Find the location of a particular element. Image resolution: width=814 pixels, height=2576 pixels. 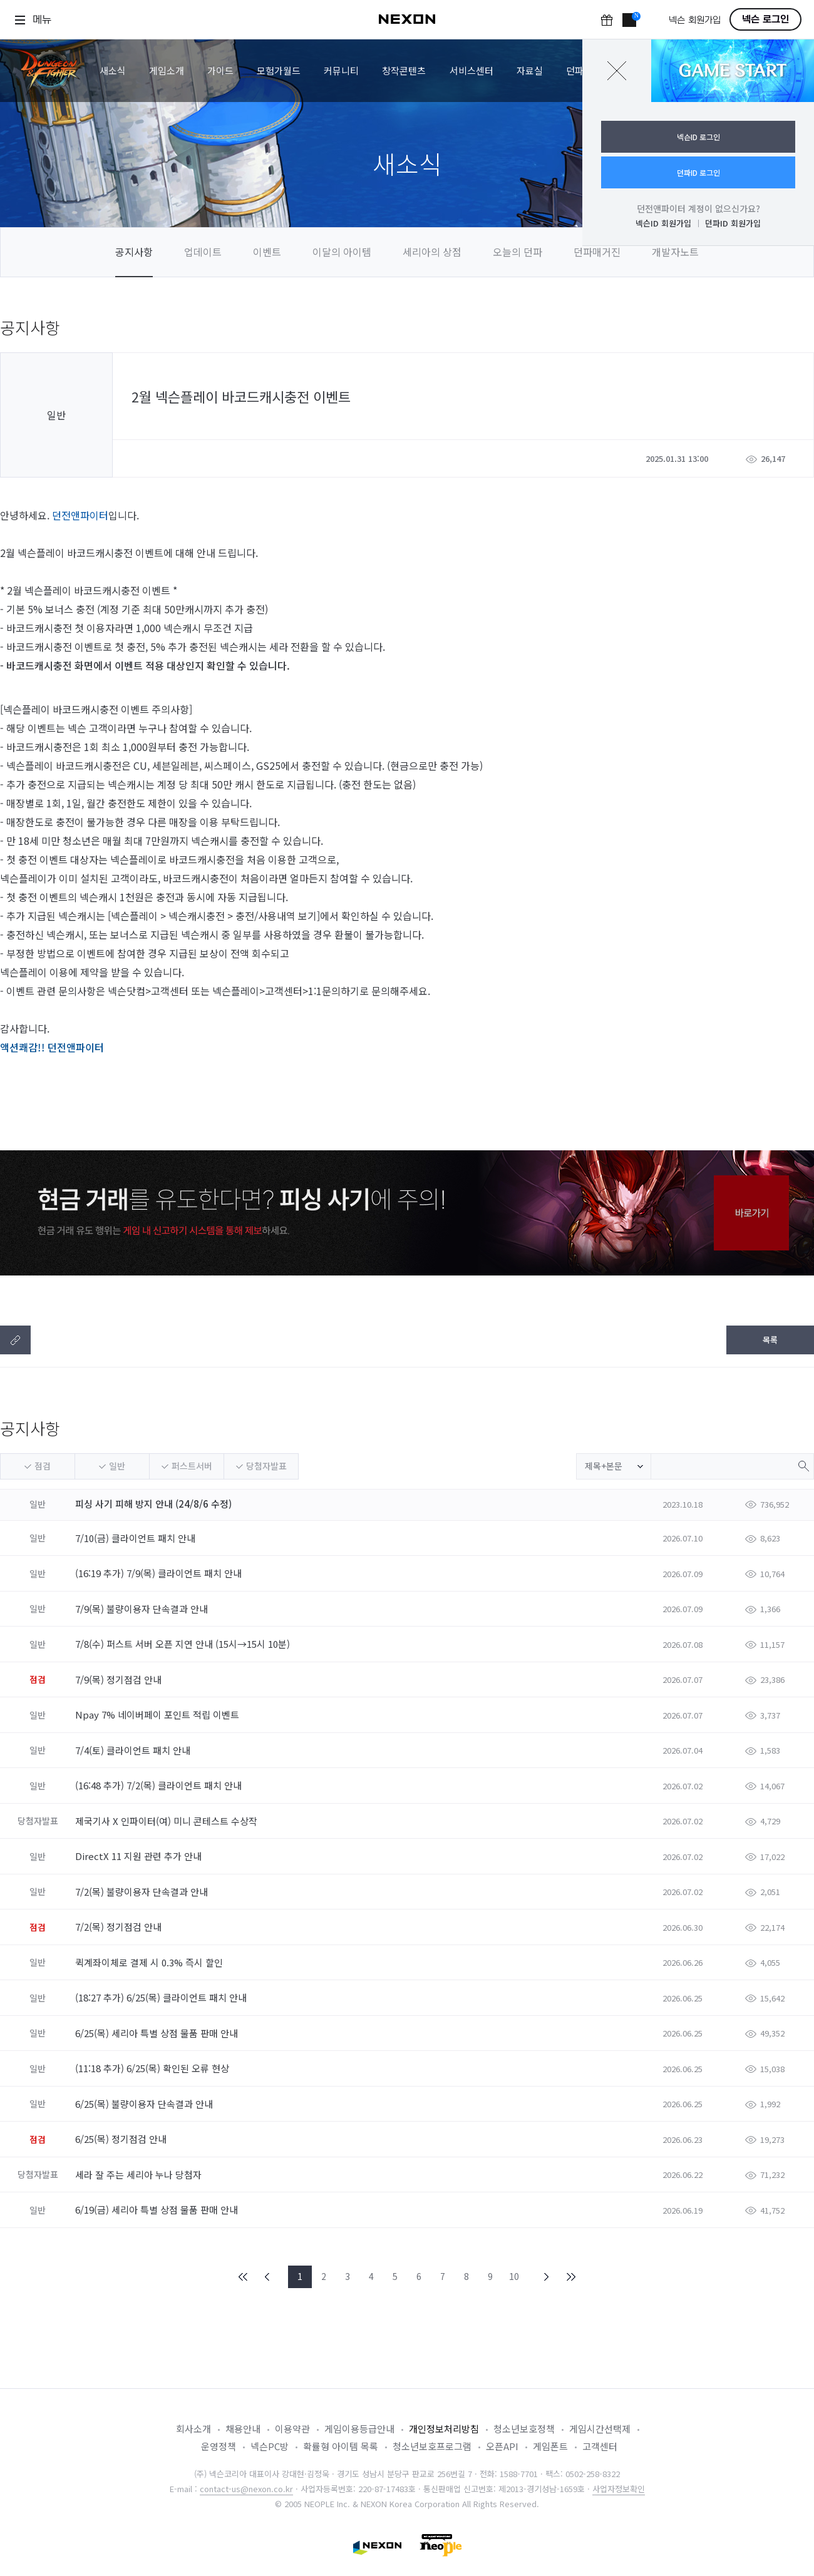

제국기사 X 인파이터(여) 미니 콘테스트 수상작 is located at coordinates (167, 1820).